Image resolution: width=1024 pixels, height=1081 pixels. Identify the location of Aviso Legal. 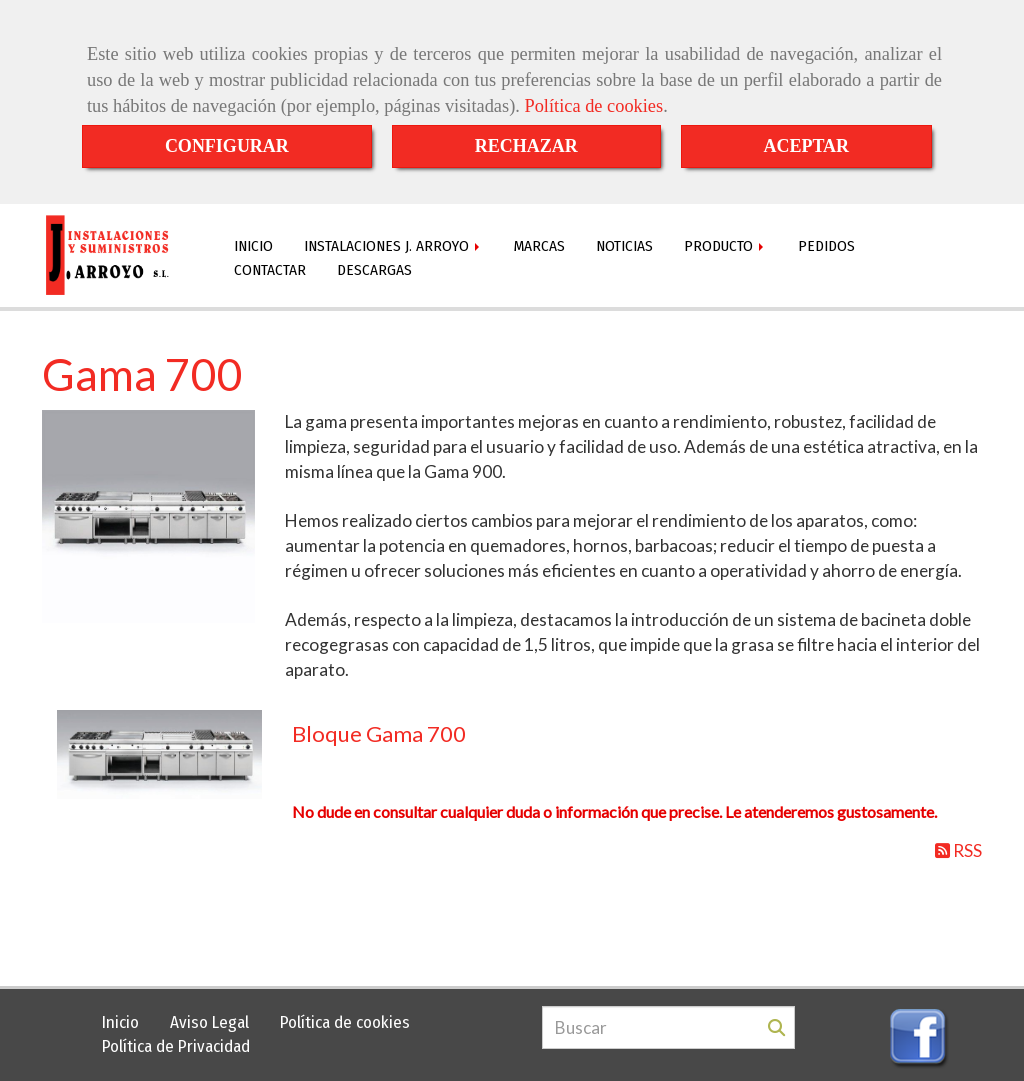
(209, 1022).